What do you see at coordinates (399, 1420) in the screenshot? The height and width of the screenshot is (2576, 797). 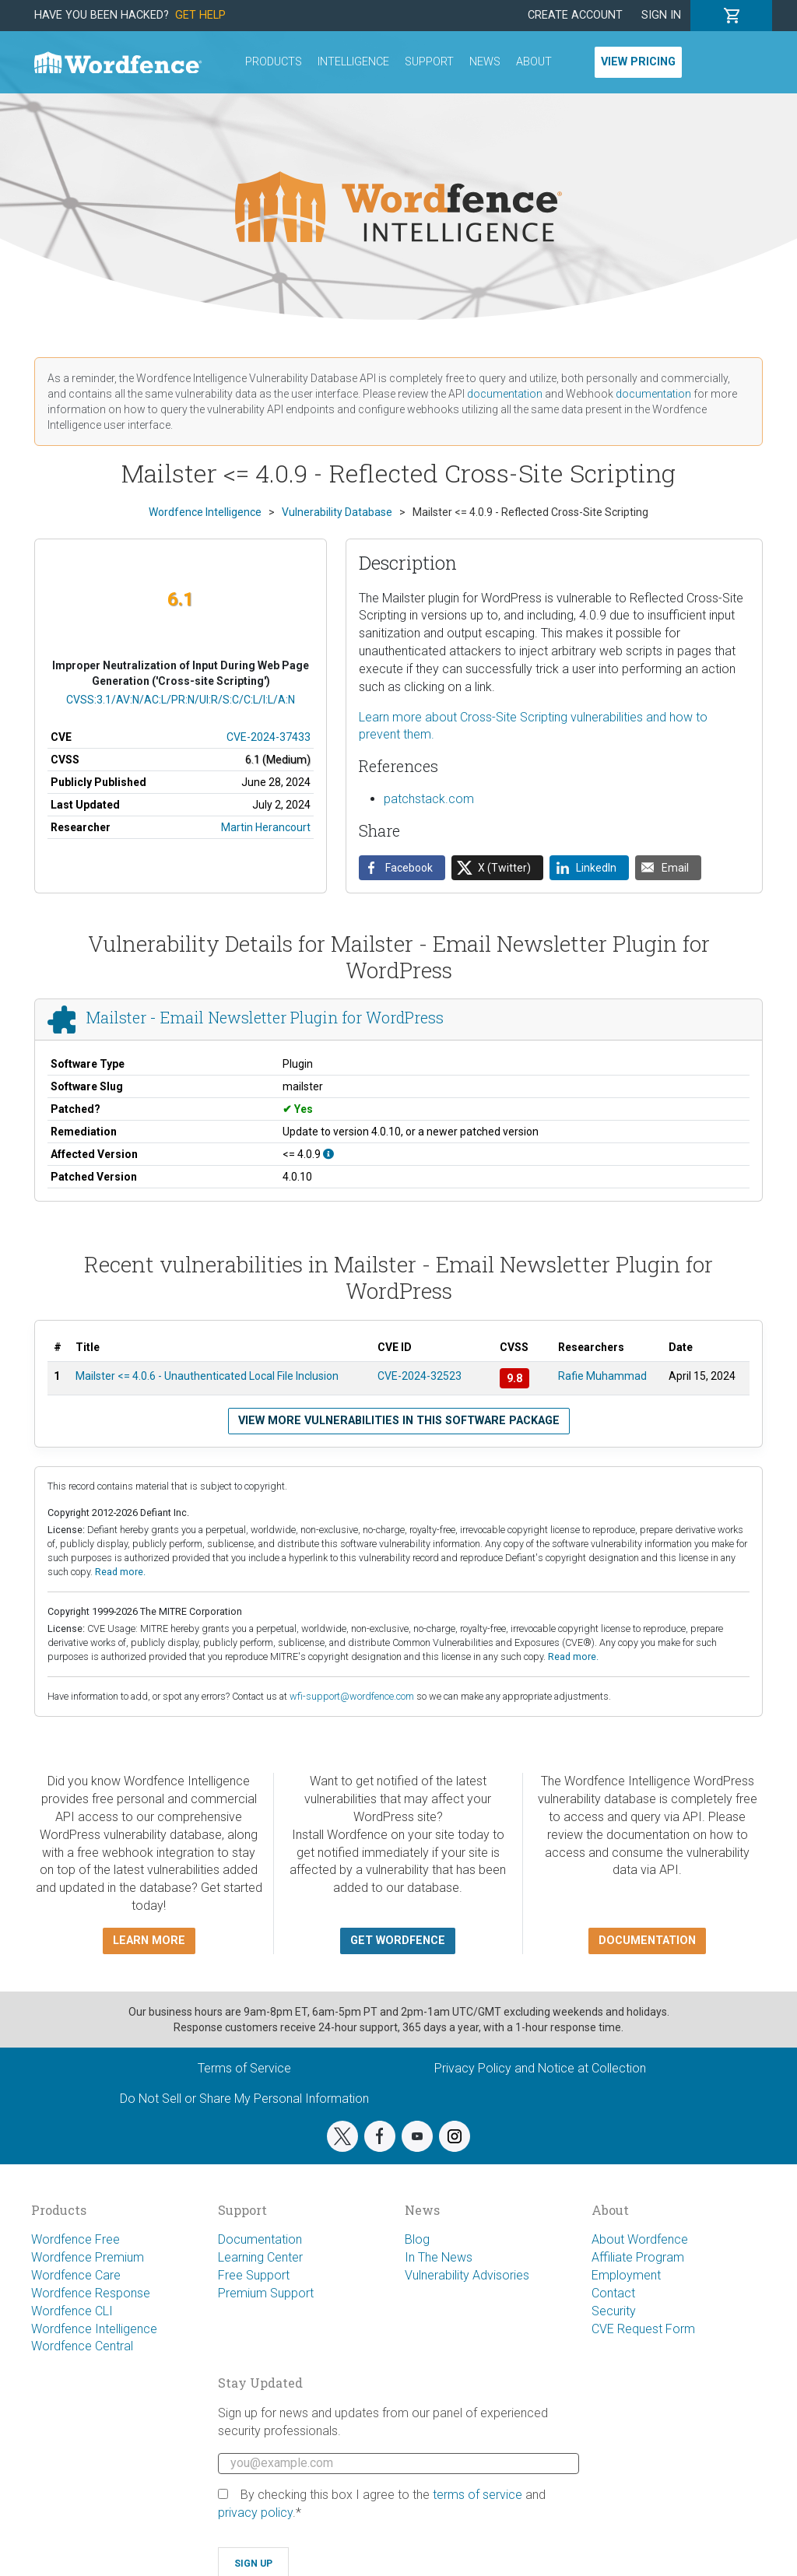 I see `View more vulnerabilities in this software package` at bounding box center [399, 1420].